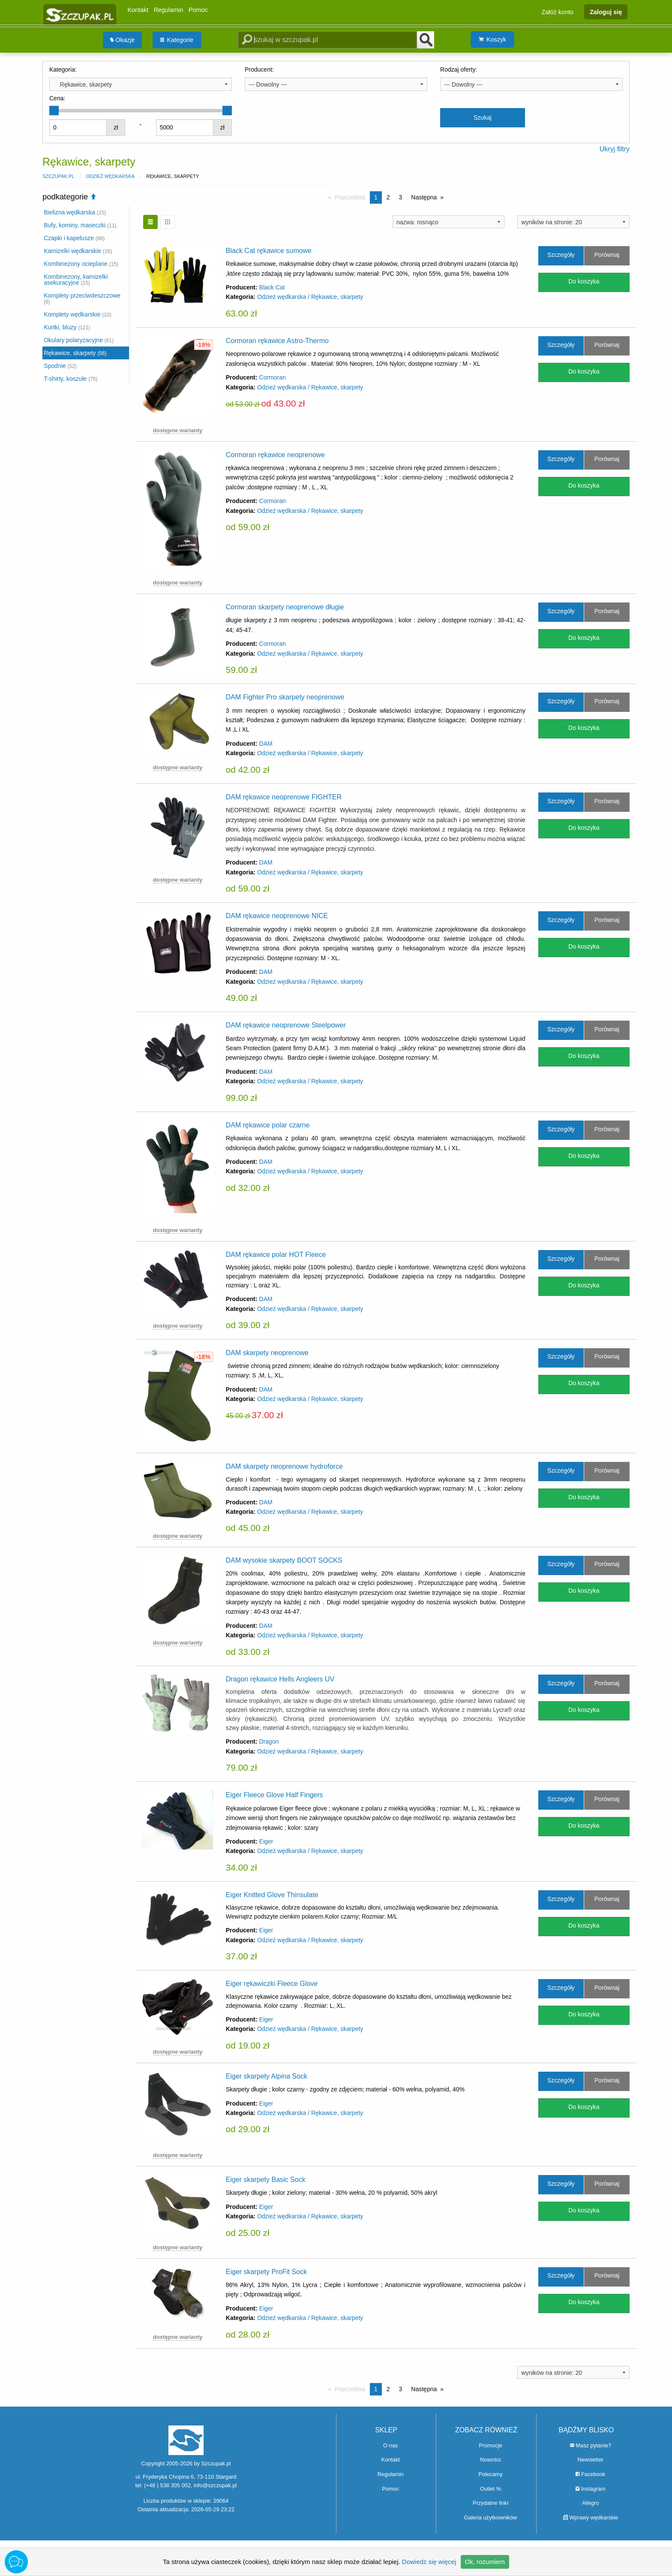 Image resolution: width=672 pixels, height=2576 pixels. What do you see at coordinates (266, 2076) in the screenshot?
I see `Eiger skarpety Alpina Sock` at bounding box center [266, 2076].